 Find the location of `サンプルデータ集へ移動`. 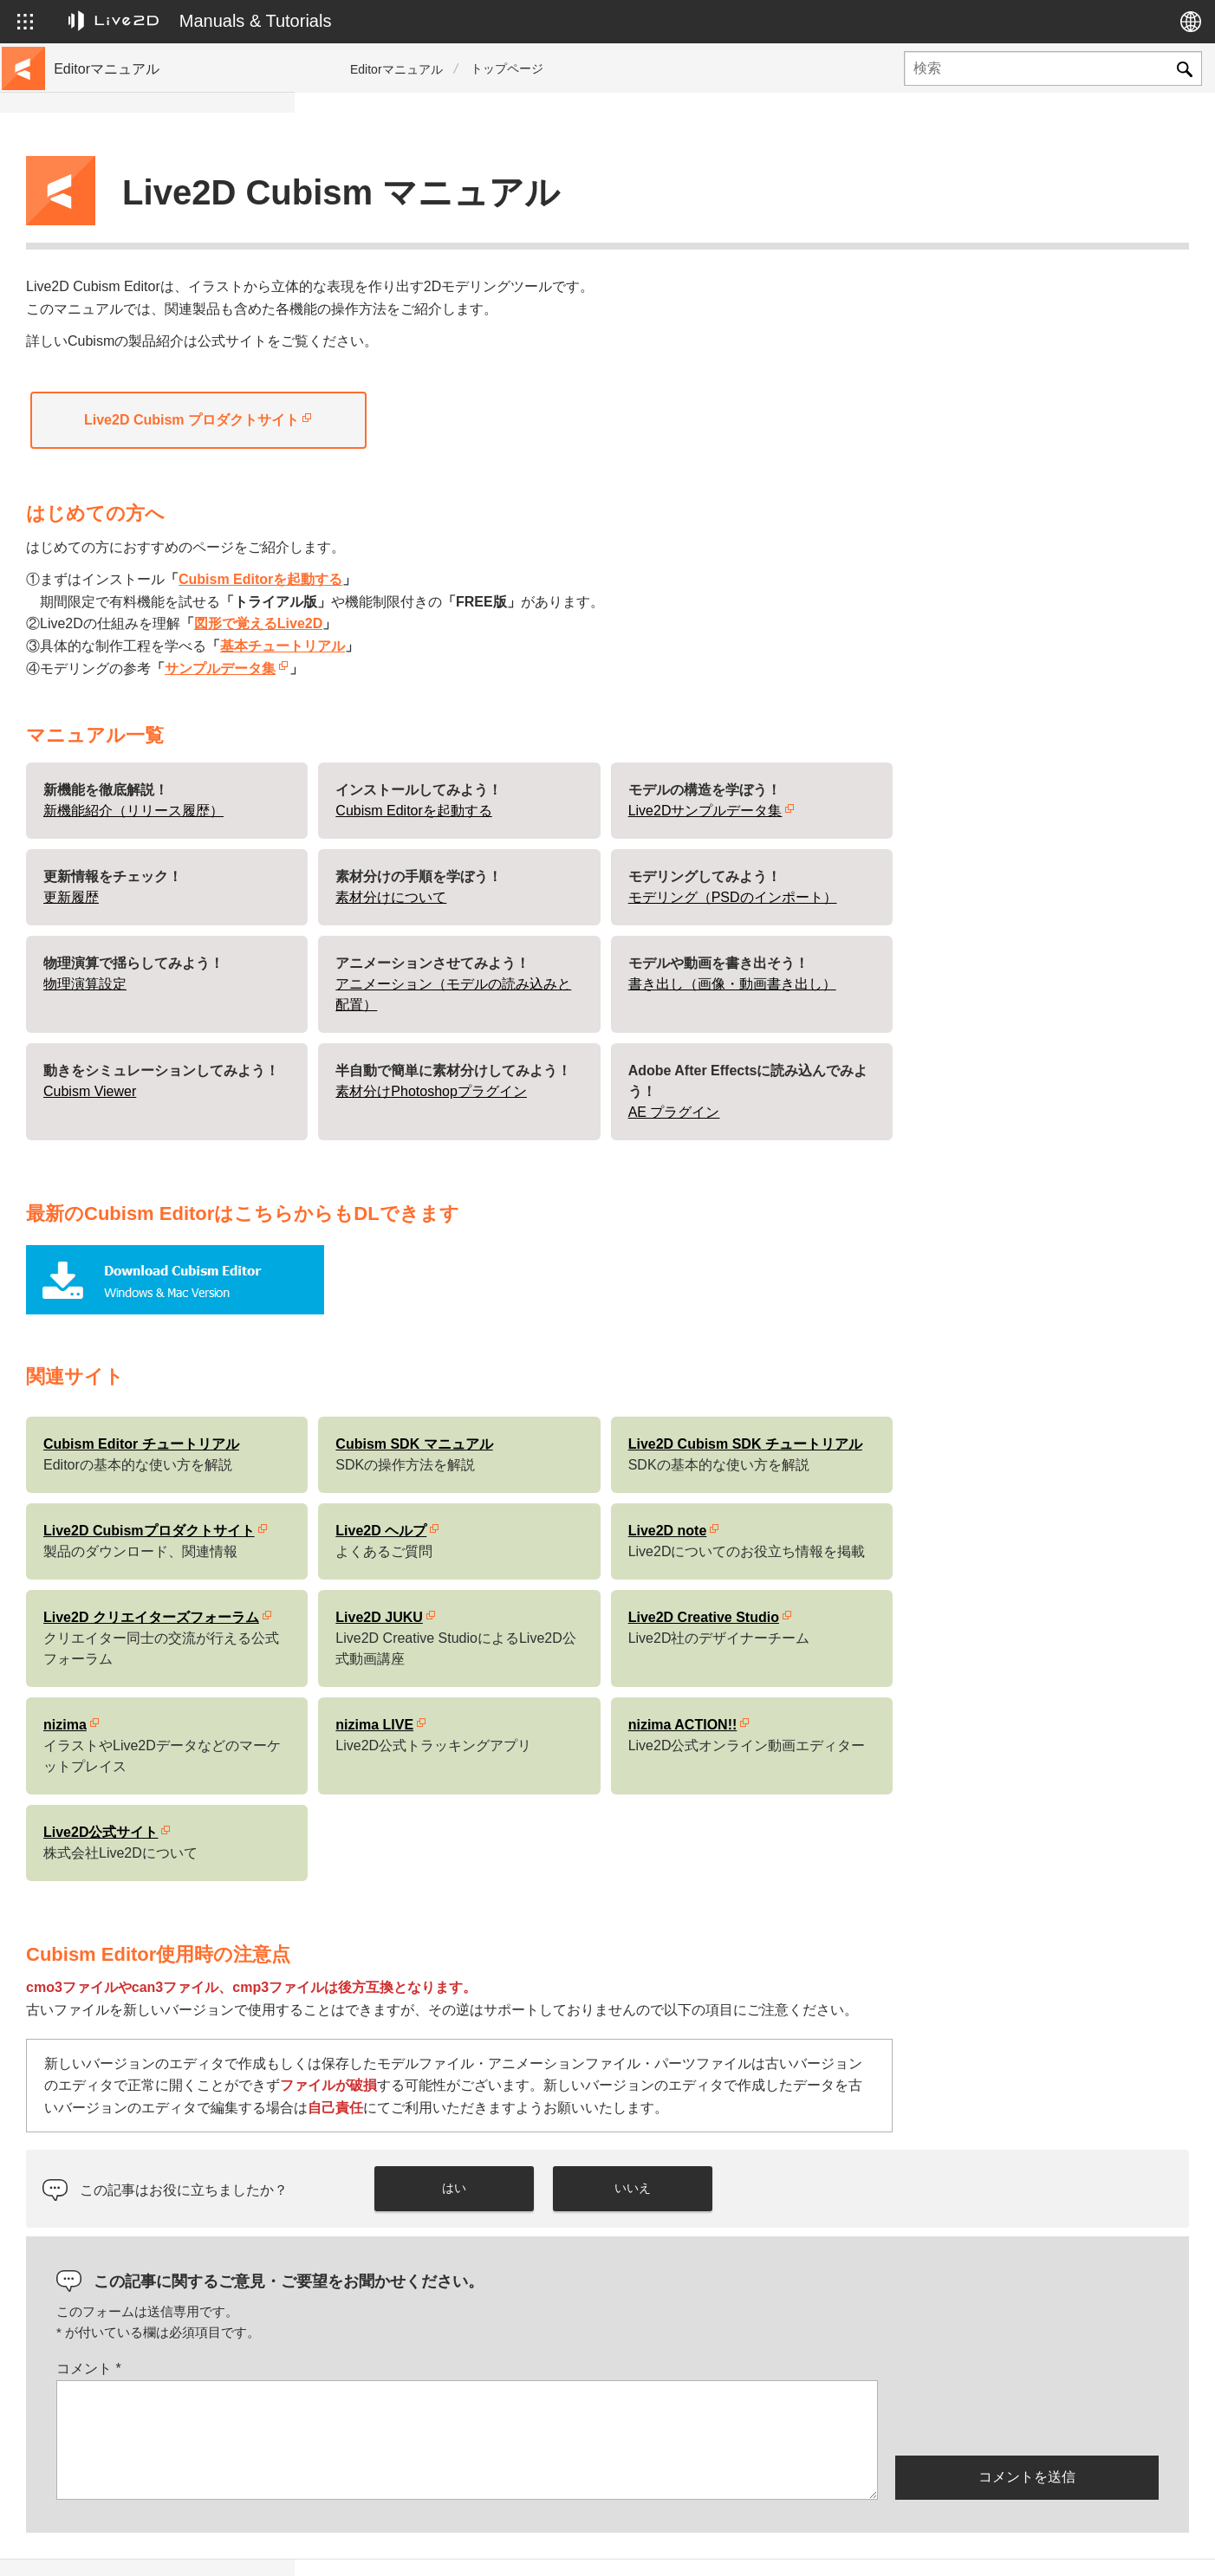

サンプルデータ集へ移動 is located at coordinates (124, 246).